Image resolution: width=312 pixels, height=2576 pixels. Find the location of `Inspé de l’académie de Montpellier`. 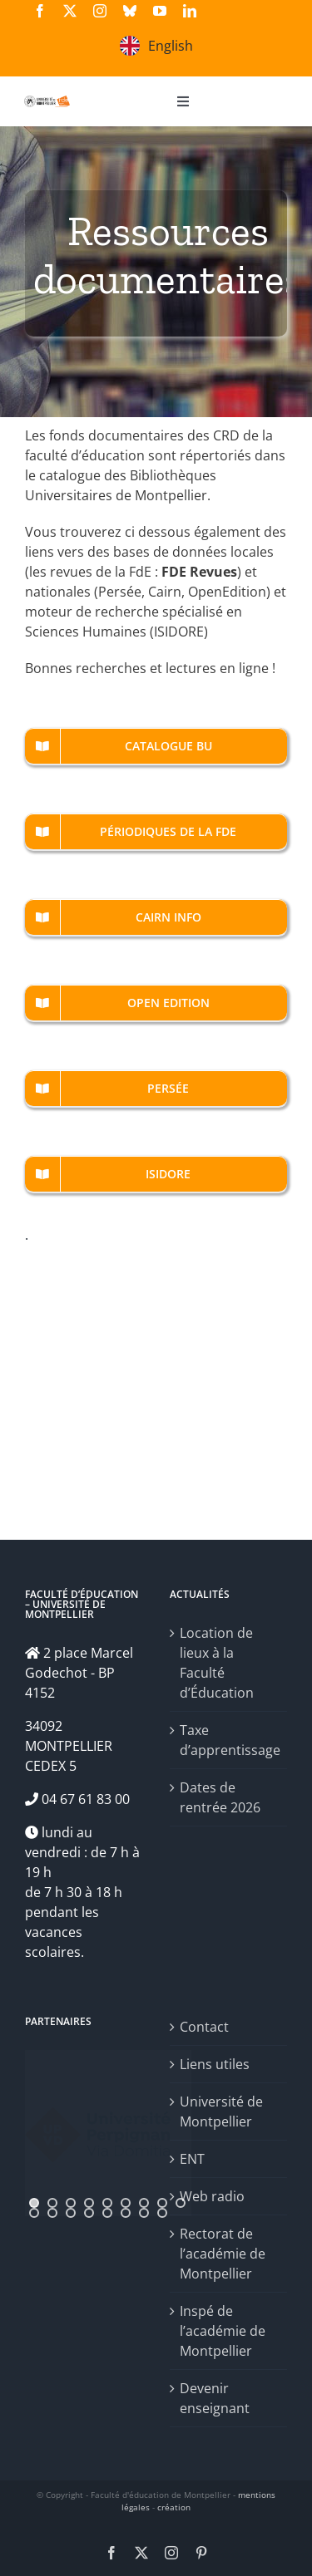

Inspé de l’académie de Montpellier is located at coordinates (222, 2331).